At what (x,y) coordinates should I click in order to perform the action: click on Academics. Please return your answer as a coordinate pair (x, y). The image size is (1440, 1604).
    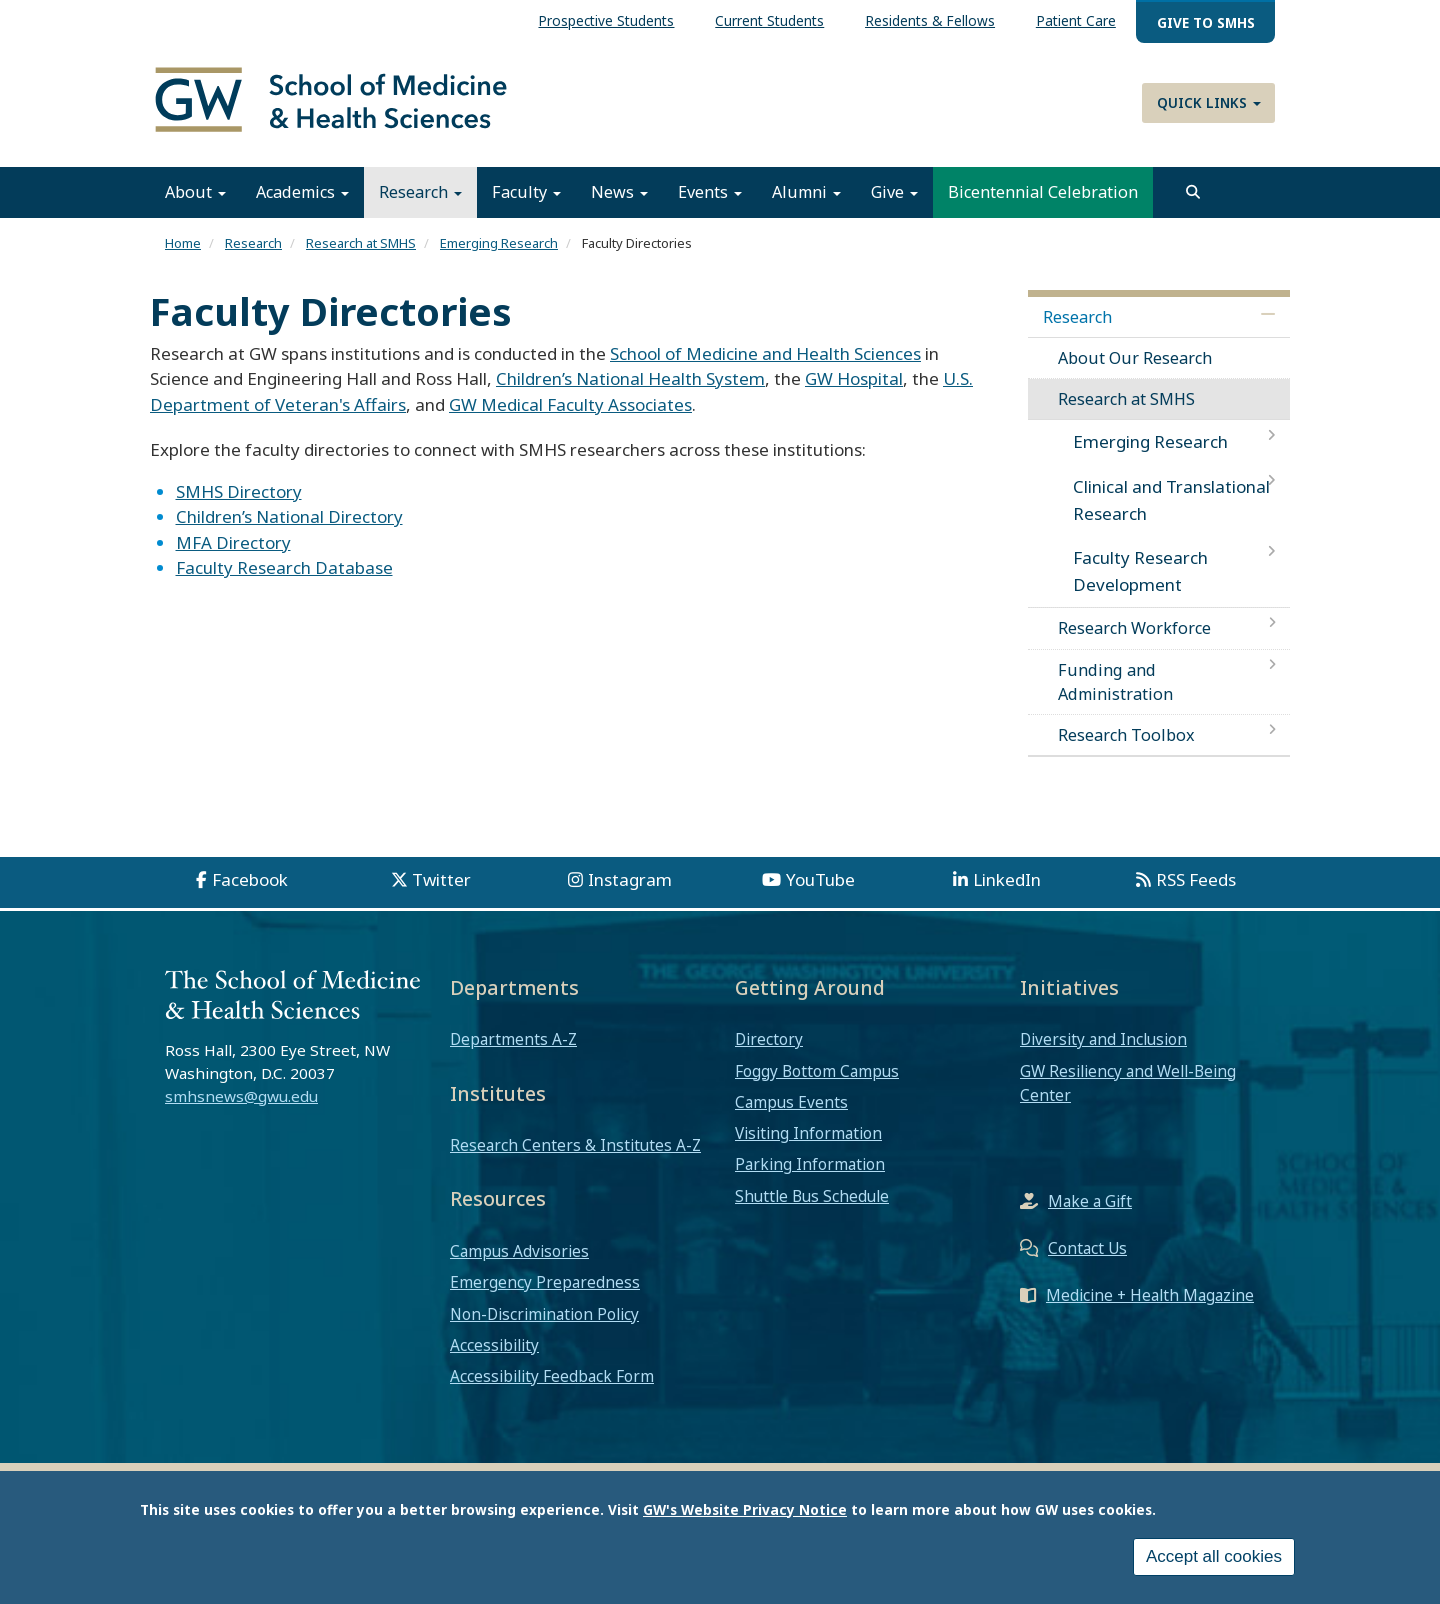
    Looking at the image, I should click on (302, 193).